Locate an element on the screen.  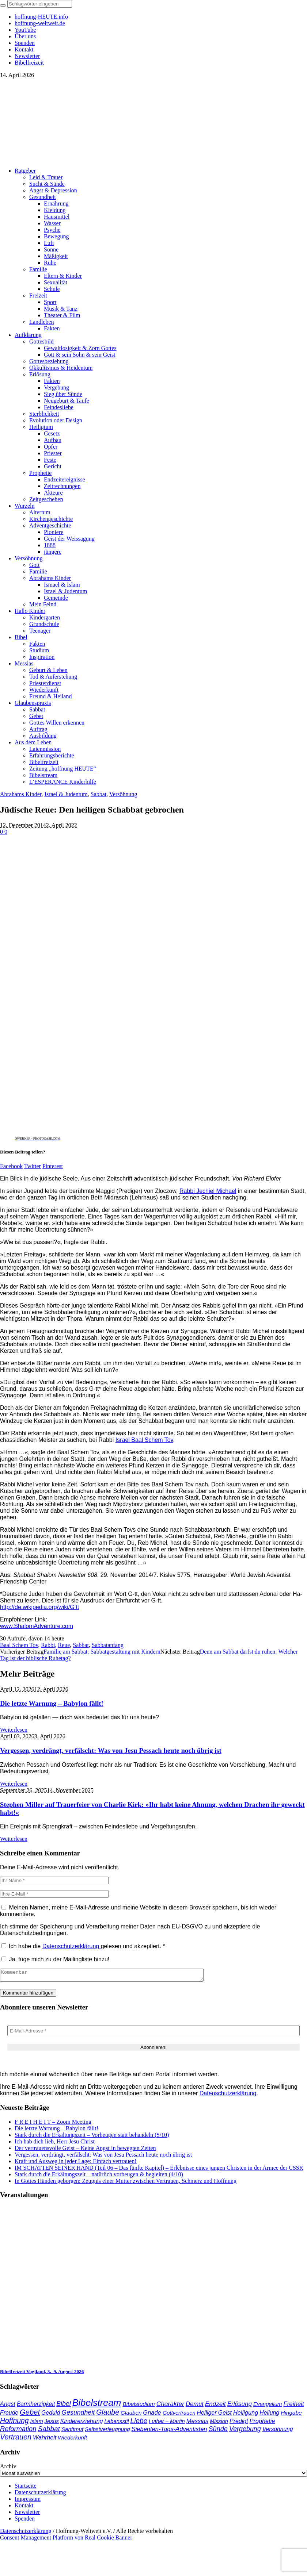
Weiterlesen is located at coordinates (13, 1730).